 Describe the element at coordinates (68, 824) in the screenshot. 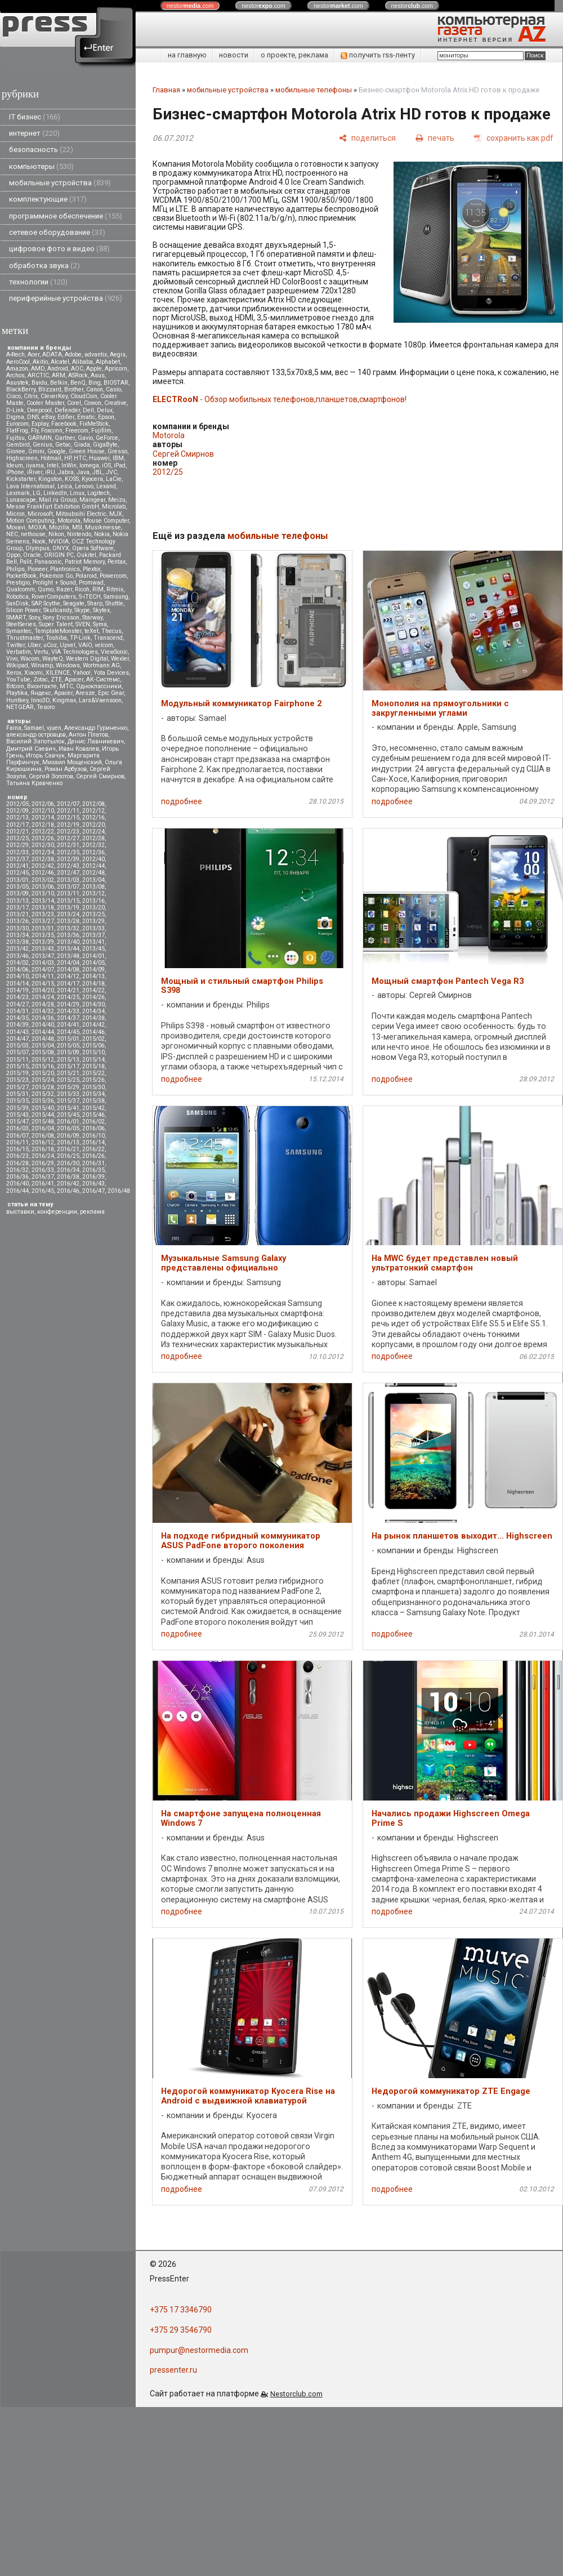

I see `2012/19` at that location.